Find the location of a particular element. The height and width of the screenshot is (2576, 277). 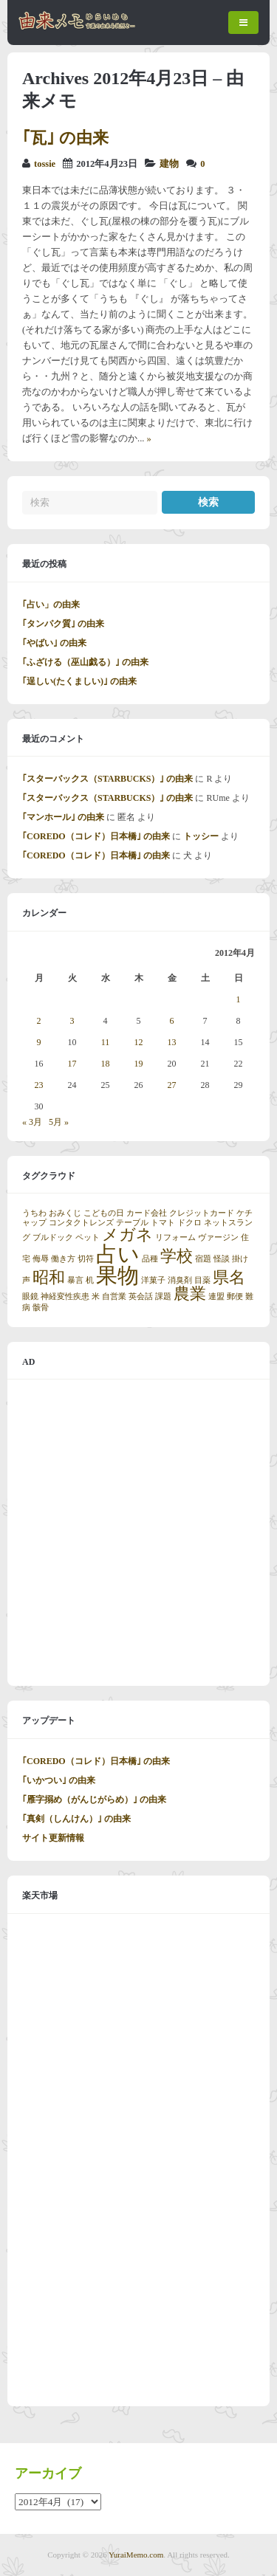

神経変性疾患 [神経変性疾患 (1個の項目)] is located at coordinates (65, 1296).